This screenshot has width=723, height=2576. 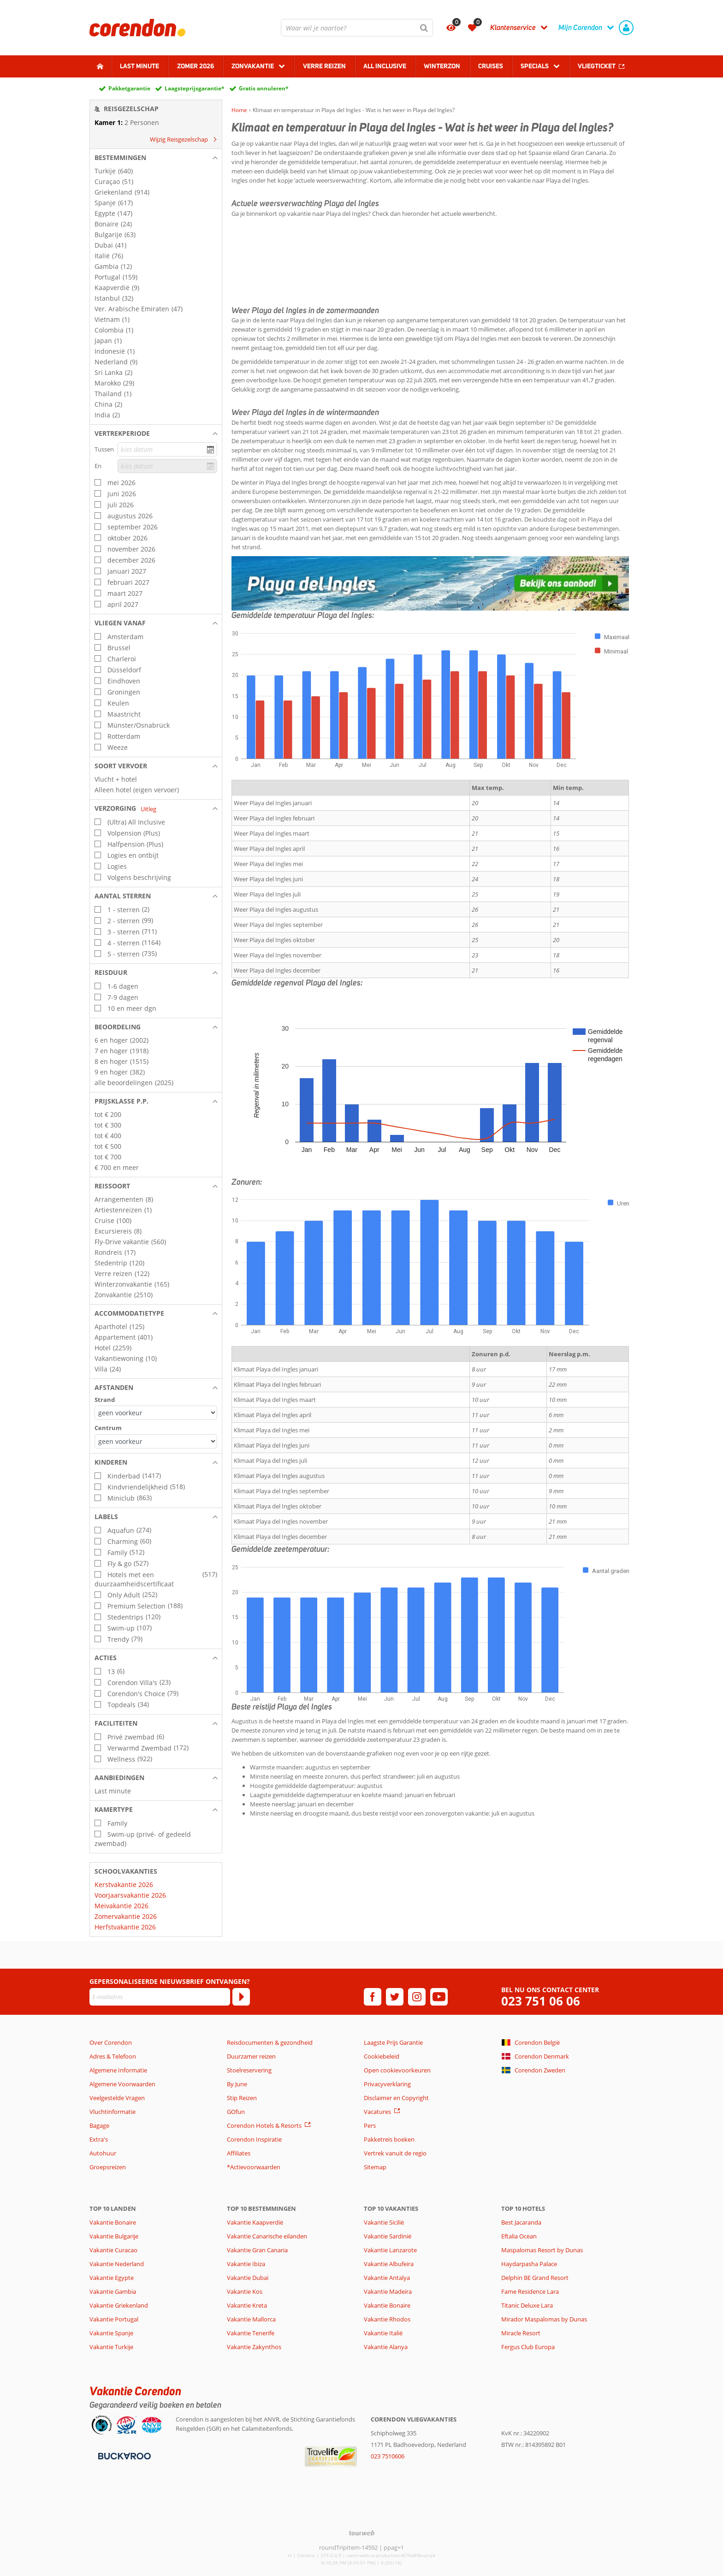 I want to click on Vluchtinformatie, so click(x=112, y=2111).